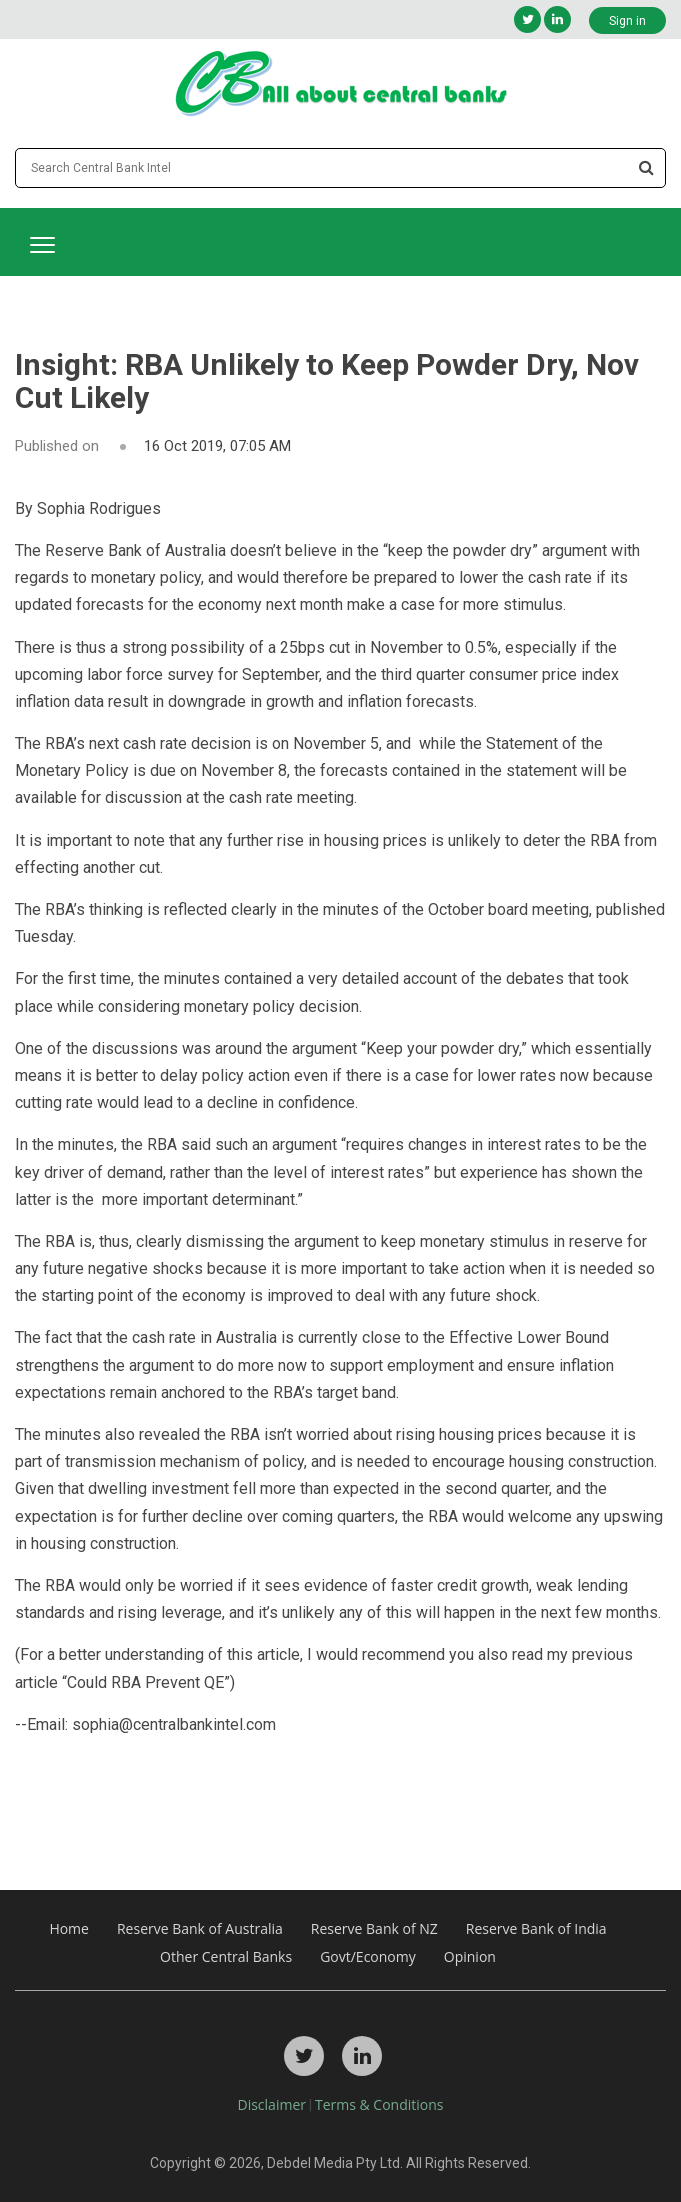  I want to click on Reserve Bank of Australia, so click(200, 1928).